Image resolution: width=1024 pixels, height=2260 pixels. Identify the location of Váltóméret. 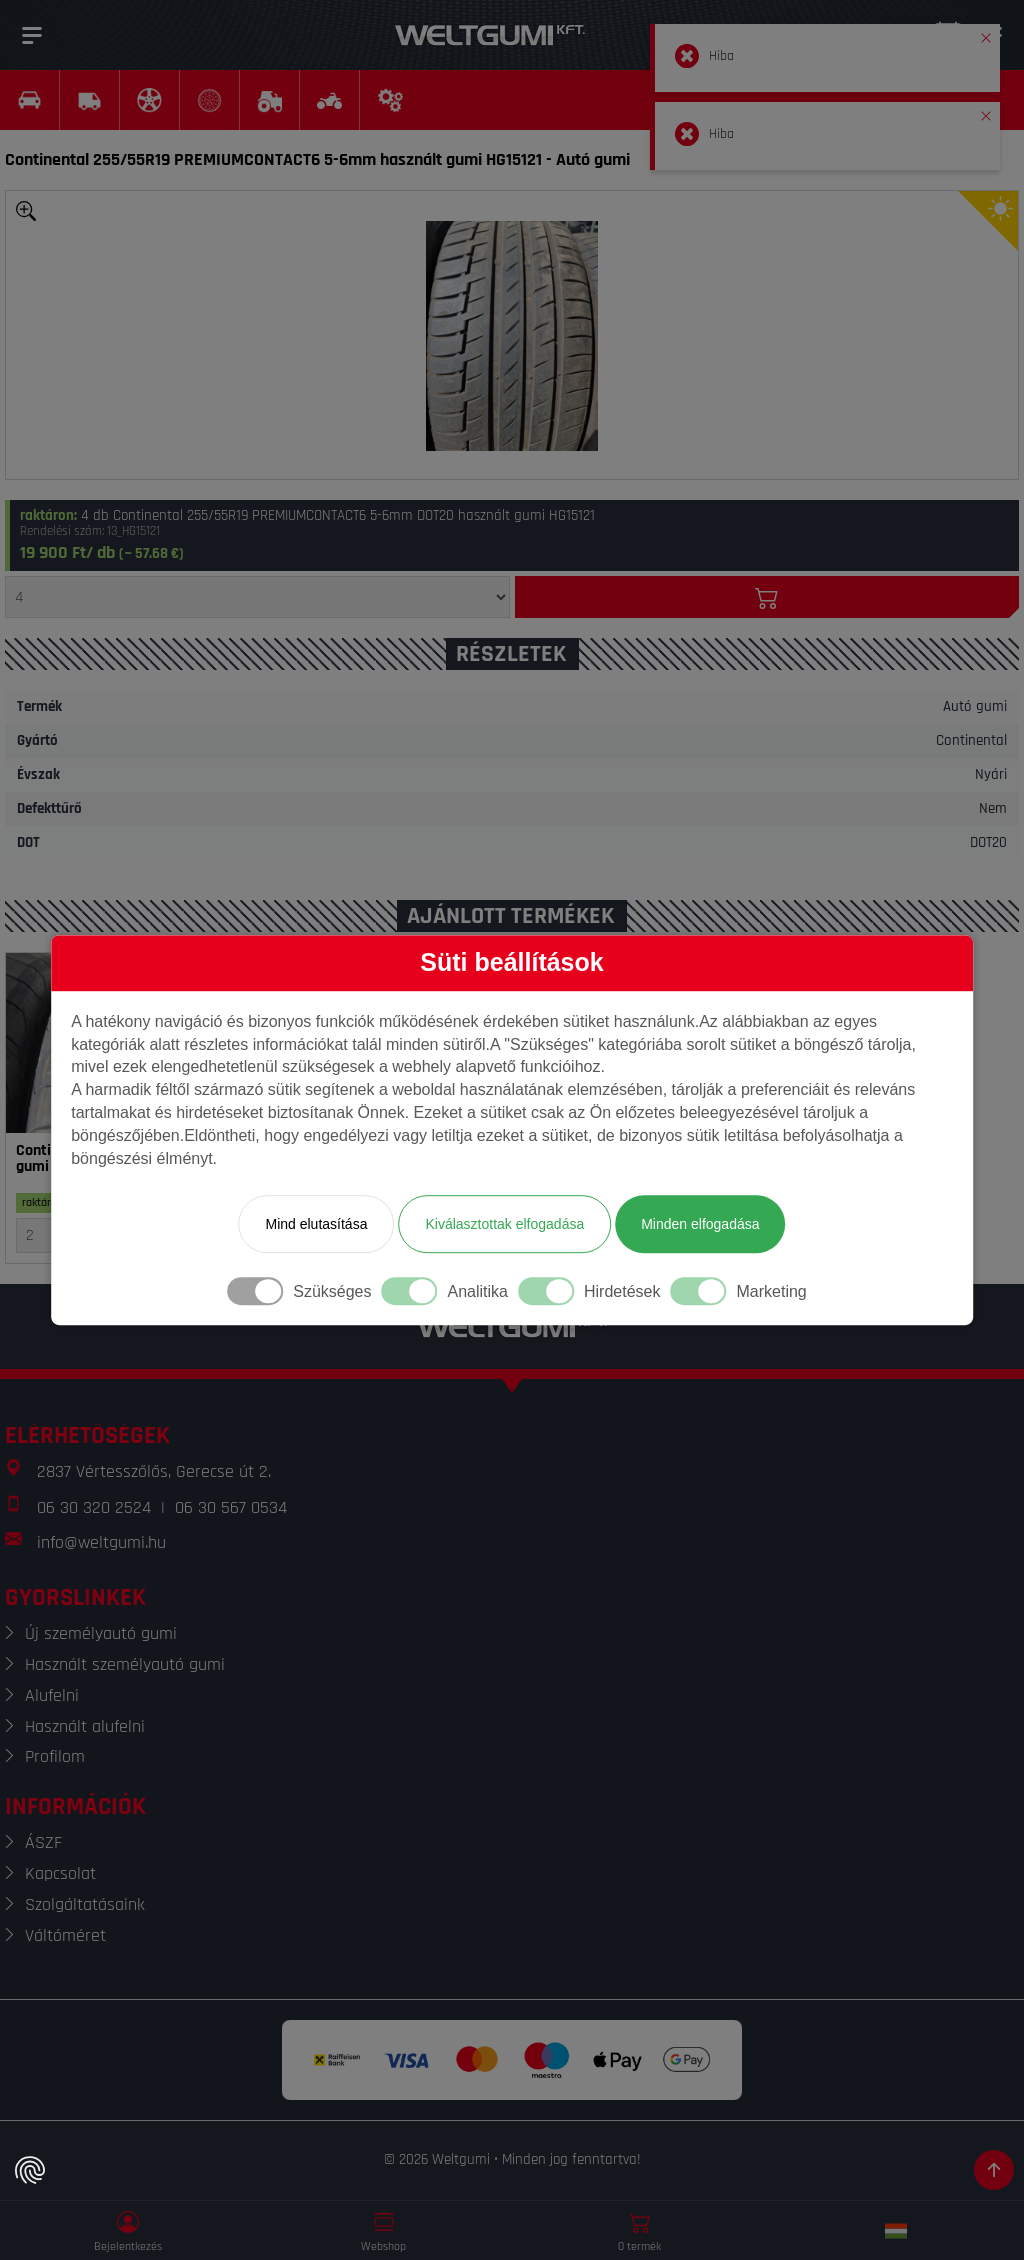
(65, 1935).